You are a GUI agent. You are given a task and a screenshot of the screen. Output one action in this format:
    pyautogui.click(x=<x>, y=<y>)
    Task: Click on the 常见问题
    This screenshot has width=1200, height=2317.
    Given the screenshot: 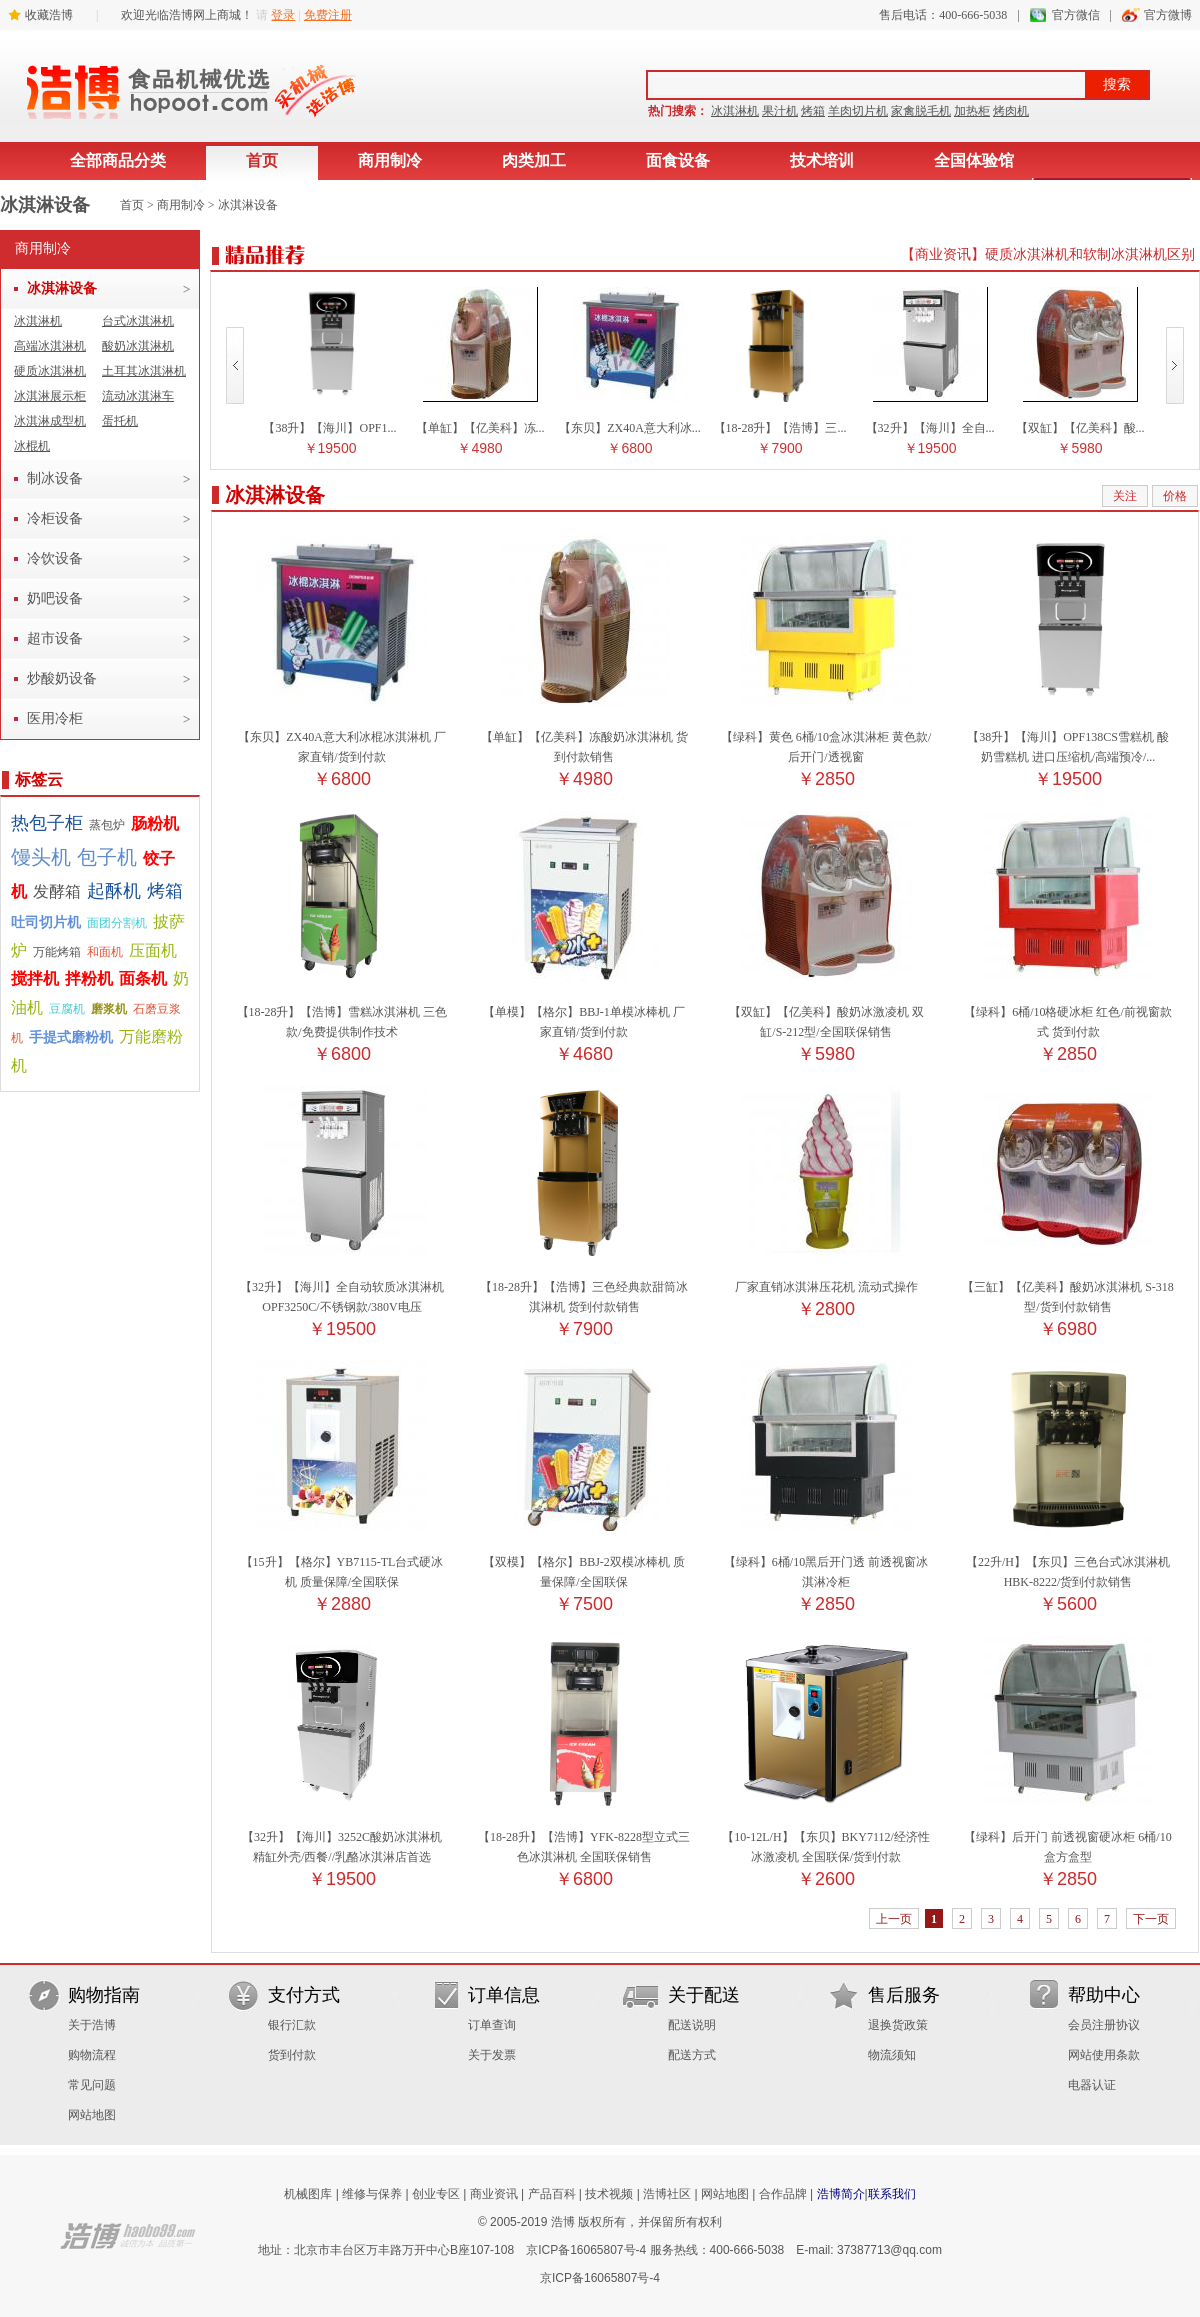 What is the action you would take?
    pyautogui.click(x=92, y=2085)
    